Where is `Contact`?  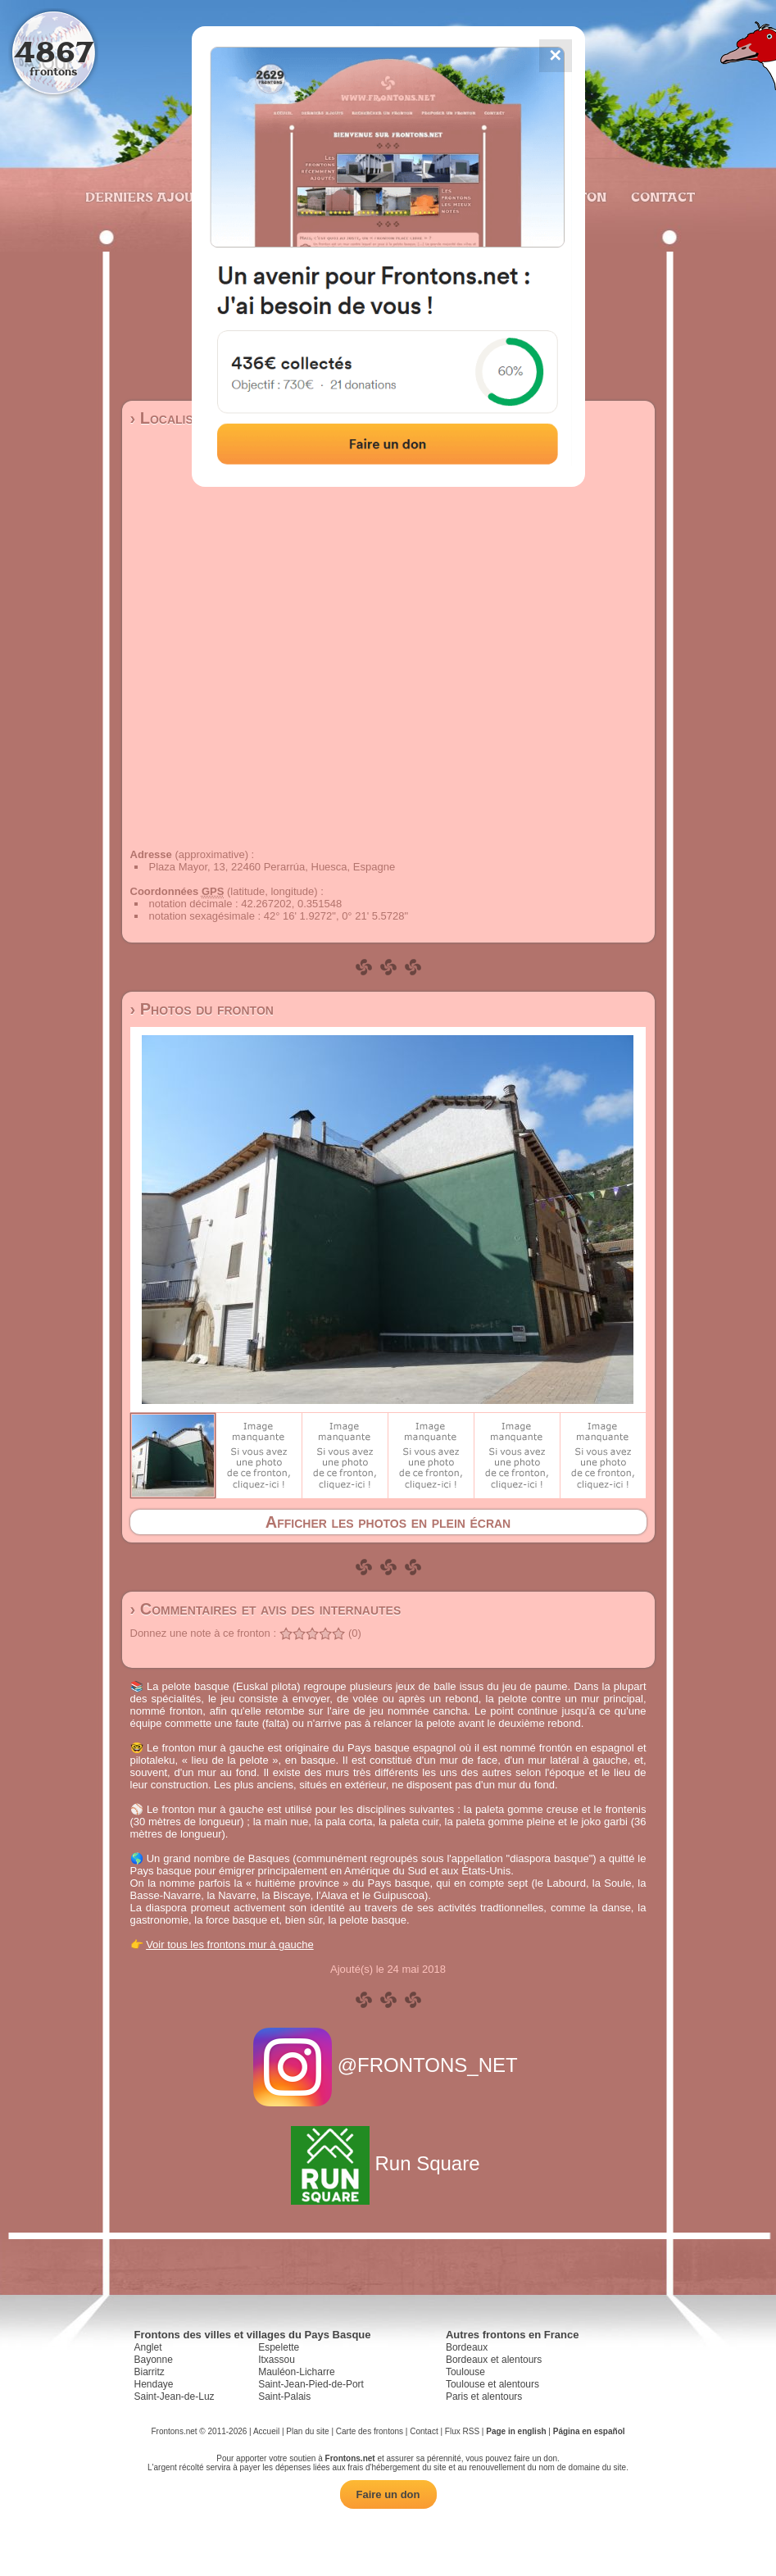 Contact is located at coordinates (661, 197).